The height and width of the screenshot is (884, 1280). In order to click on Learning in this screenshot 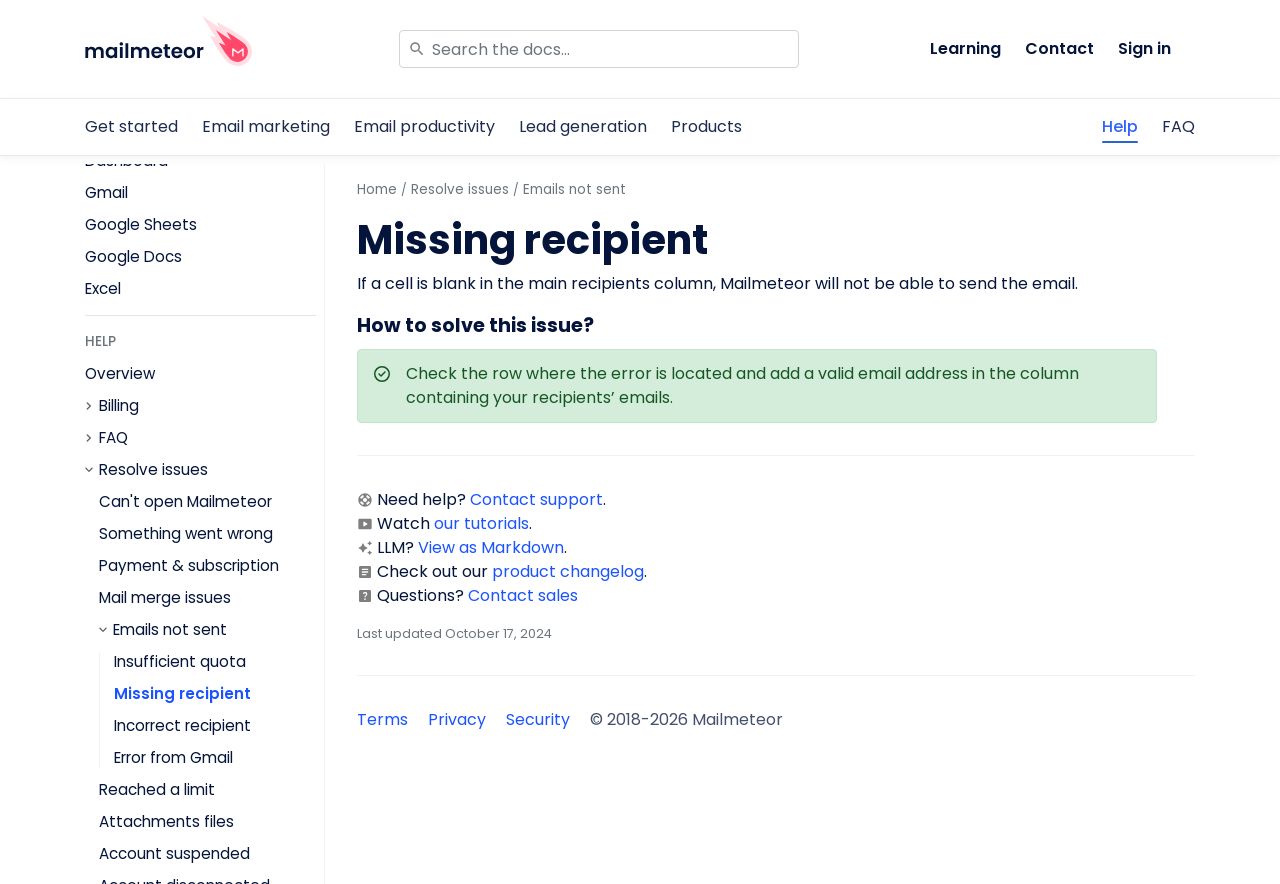, I will do `click(965, 48)`.